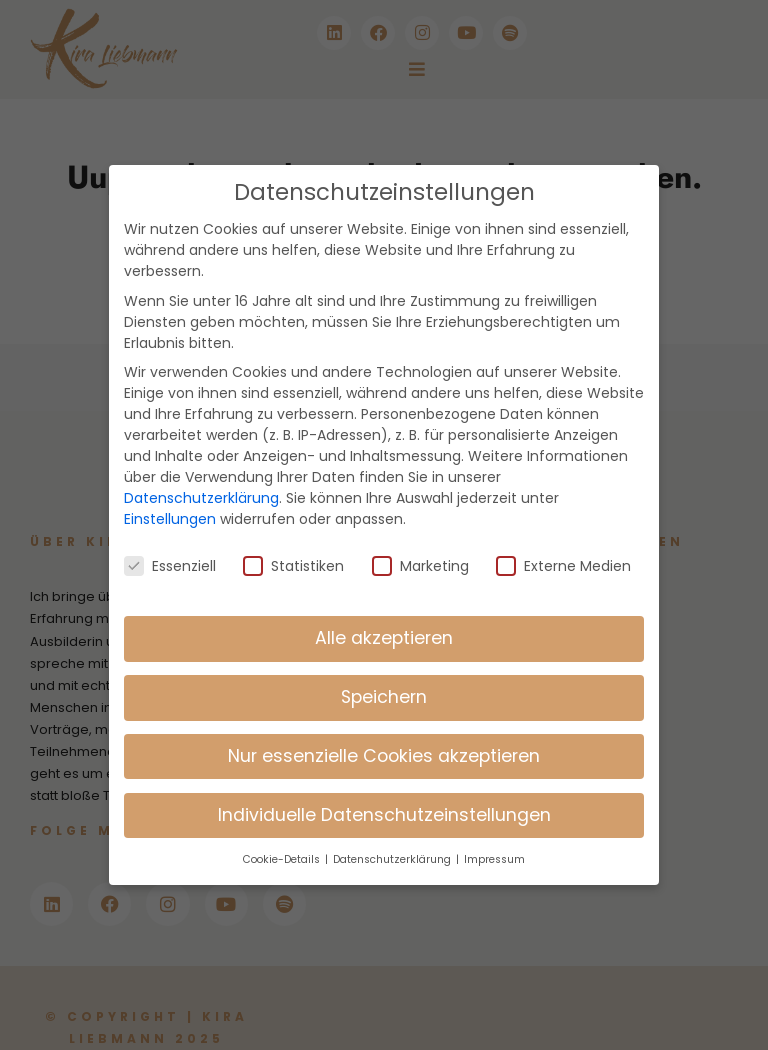  Describe the element at coordinates (170, 542) in the screenshot. I see `Essenziell` at that location.